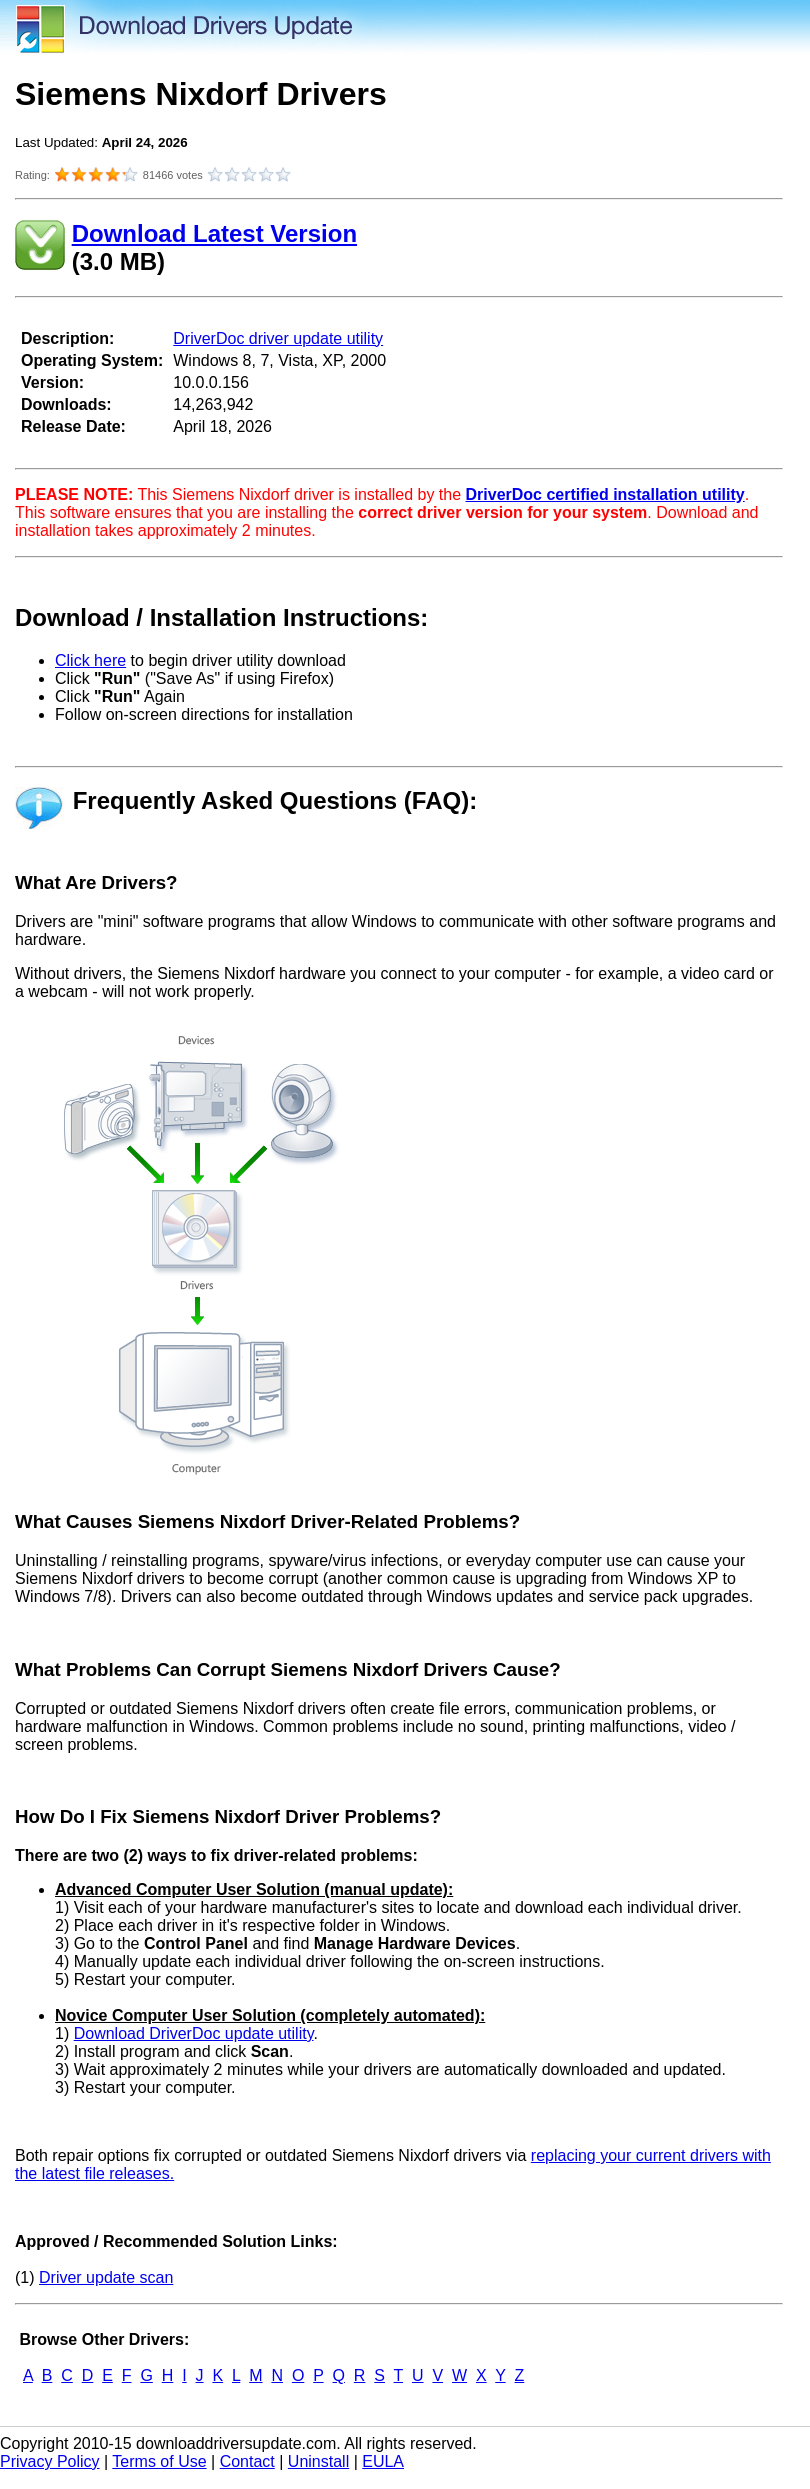  I want to click on Contact, so click(247, 2461).